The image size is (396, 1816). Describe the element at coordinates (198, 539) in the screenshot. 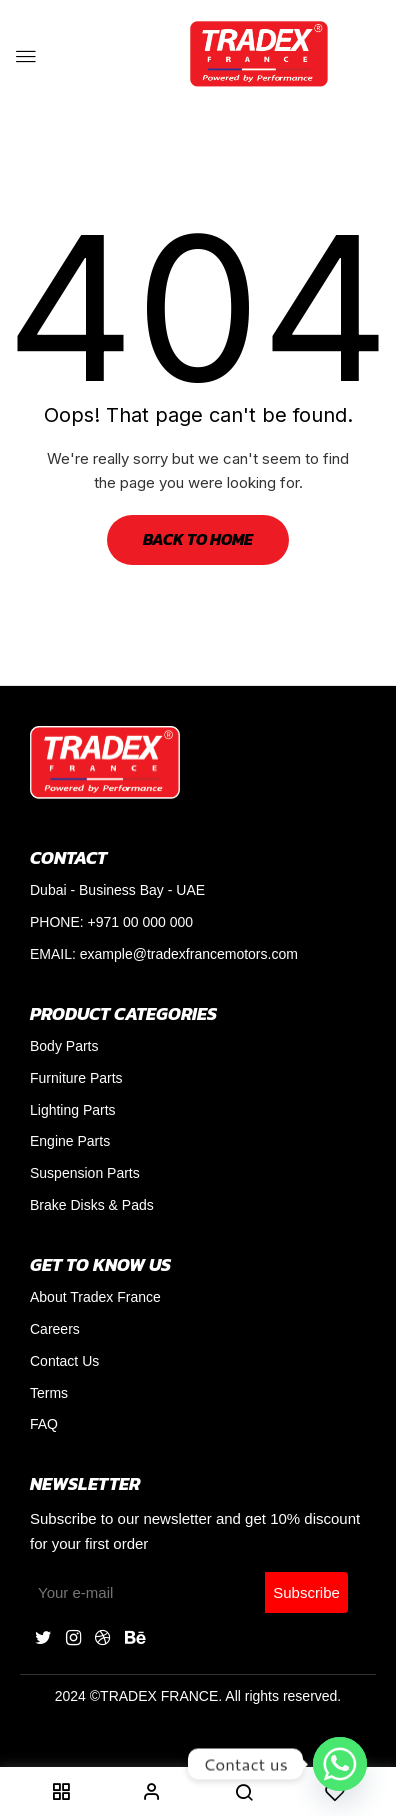

I see `Back to Home` at that location.